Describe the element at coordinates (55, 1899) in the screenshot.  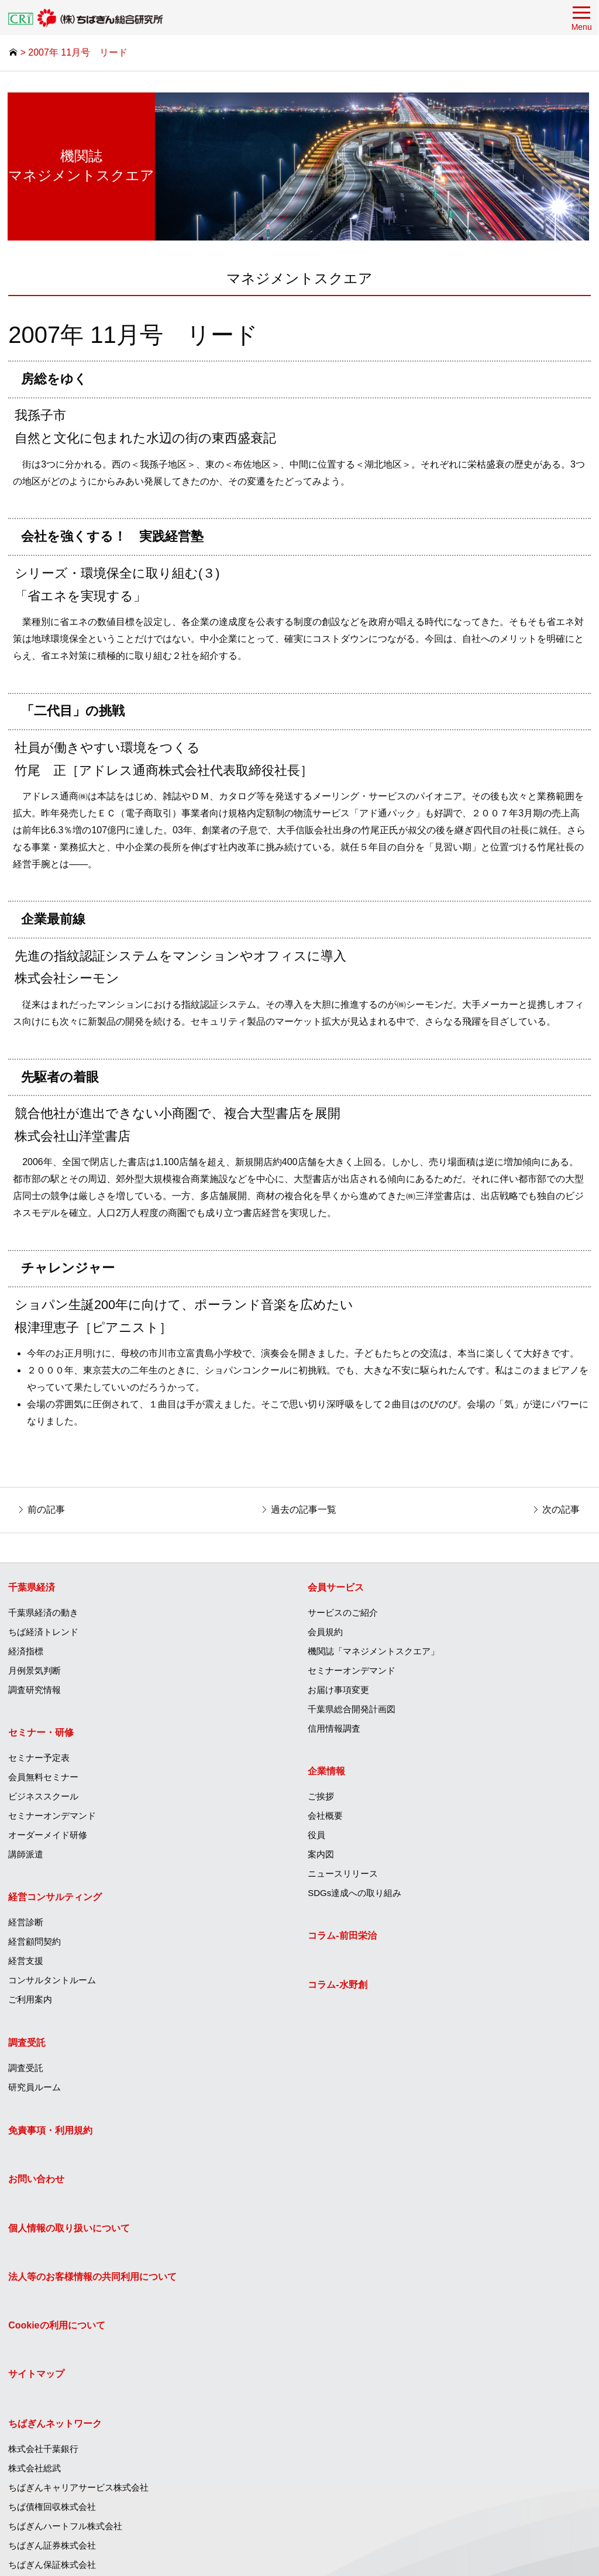
I see `経営コンサルティング` at that location.